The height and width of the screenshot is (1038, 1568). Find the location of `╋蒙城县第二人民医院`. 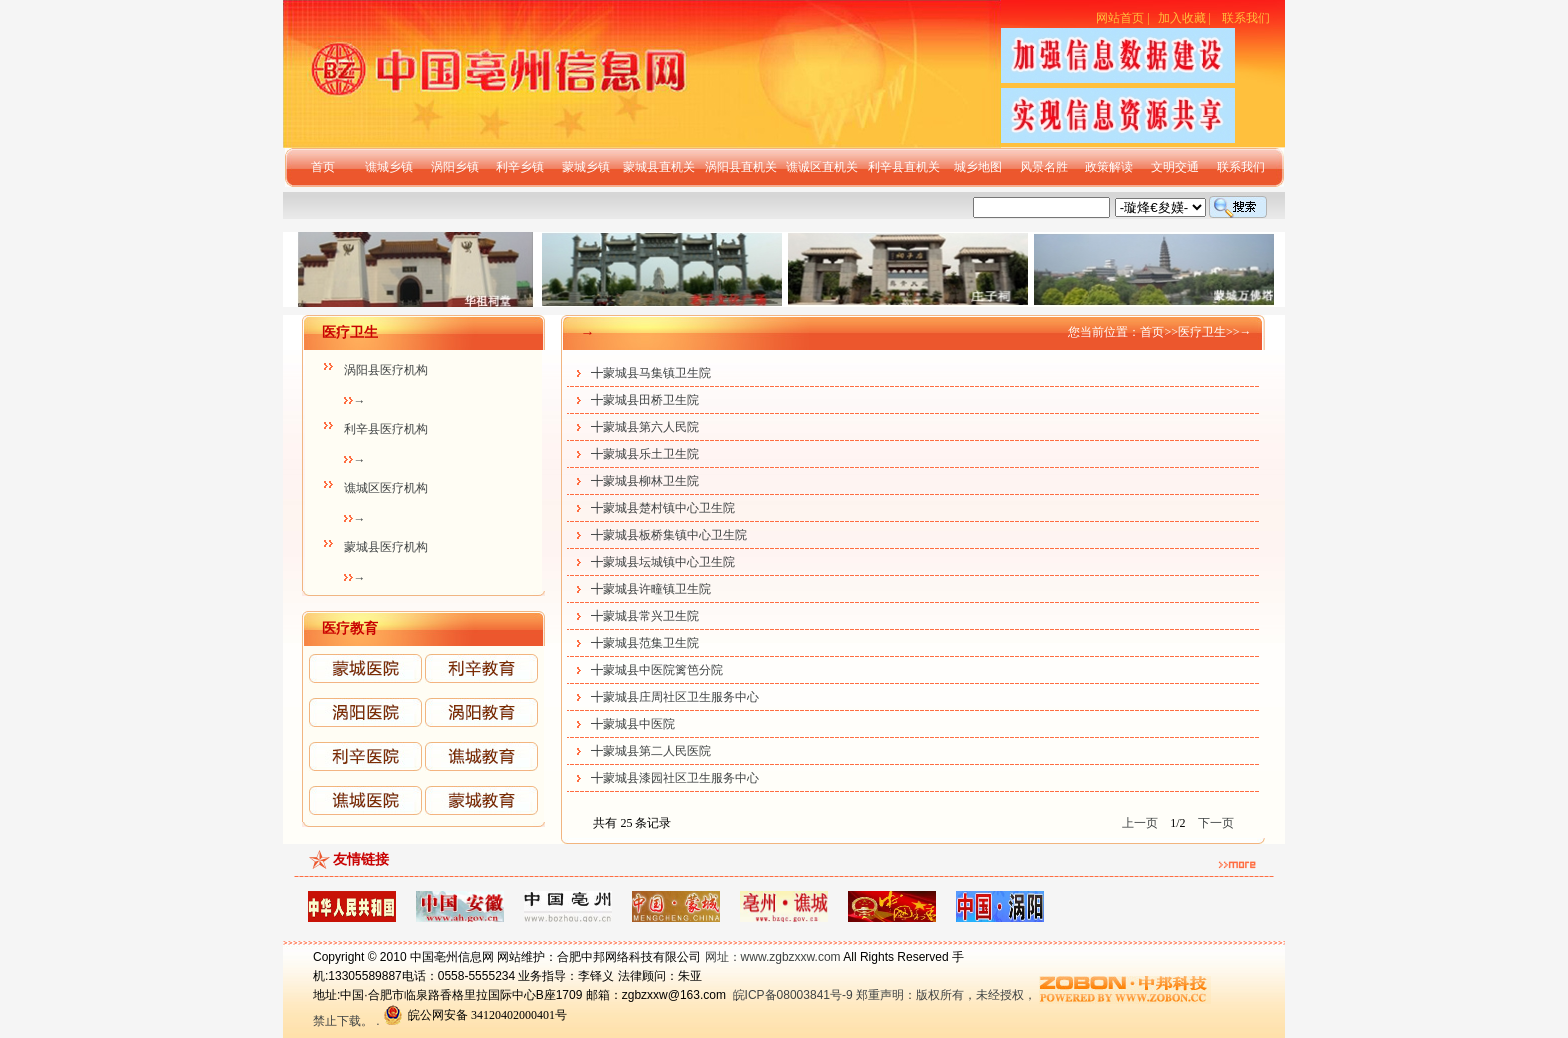

╋蒙城县第二人民医院 is located at coordinates (651, 751).